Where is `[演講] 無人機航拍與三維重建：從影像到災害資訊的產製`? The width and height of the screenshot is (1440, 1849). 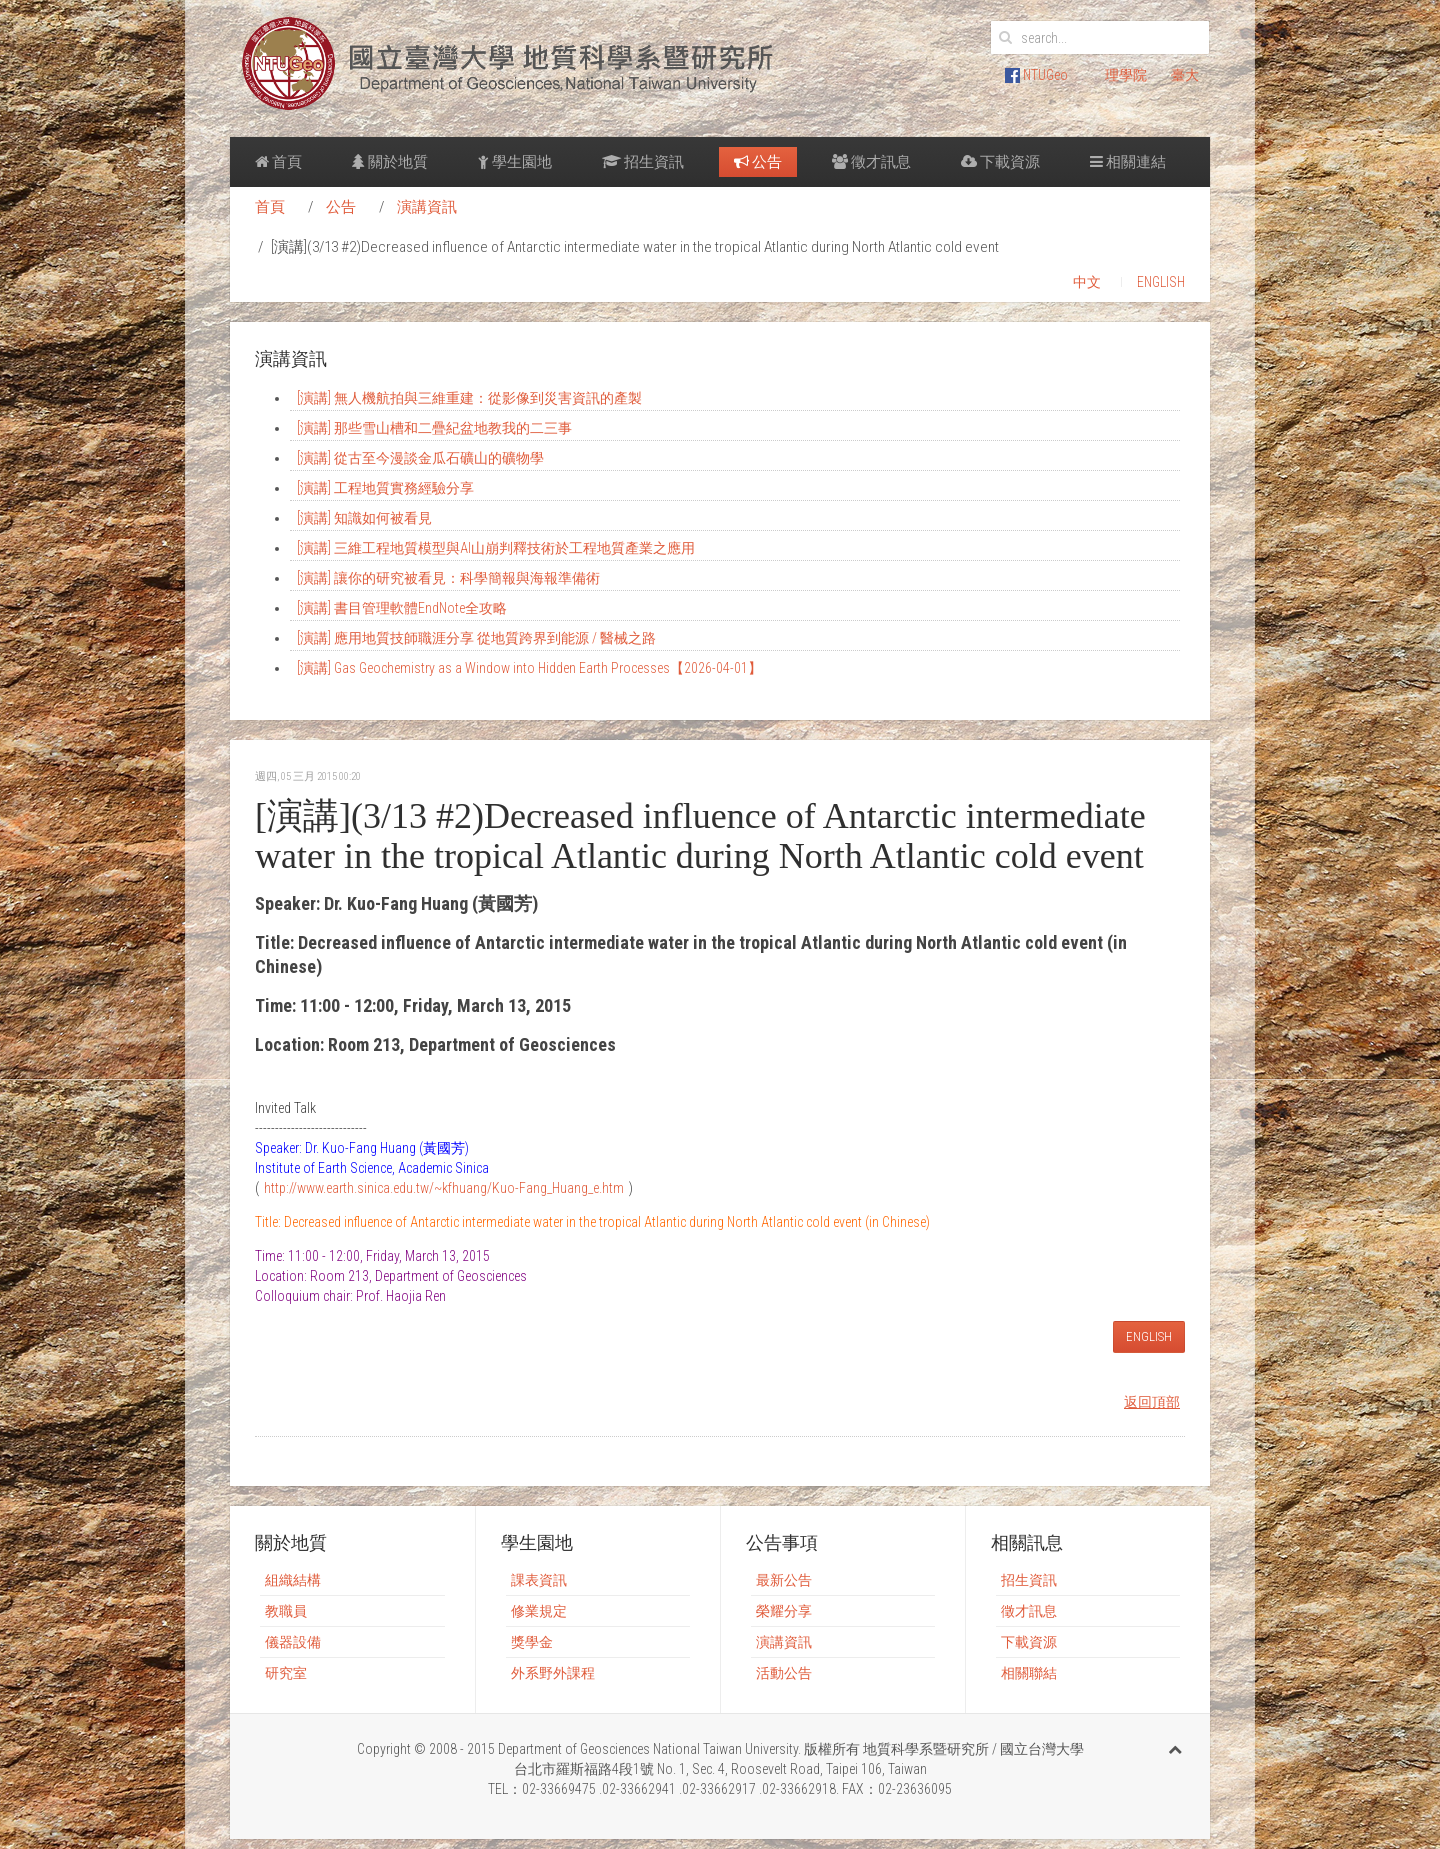 [演講] 無人機航拍與三維重建：從影像到災害資訊的產製 is located at coordinates (469, 398).